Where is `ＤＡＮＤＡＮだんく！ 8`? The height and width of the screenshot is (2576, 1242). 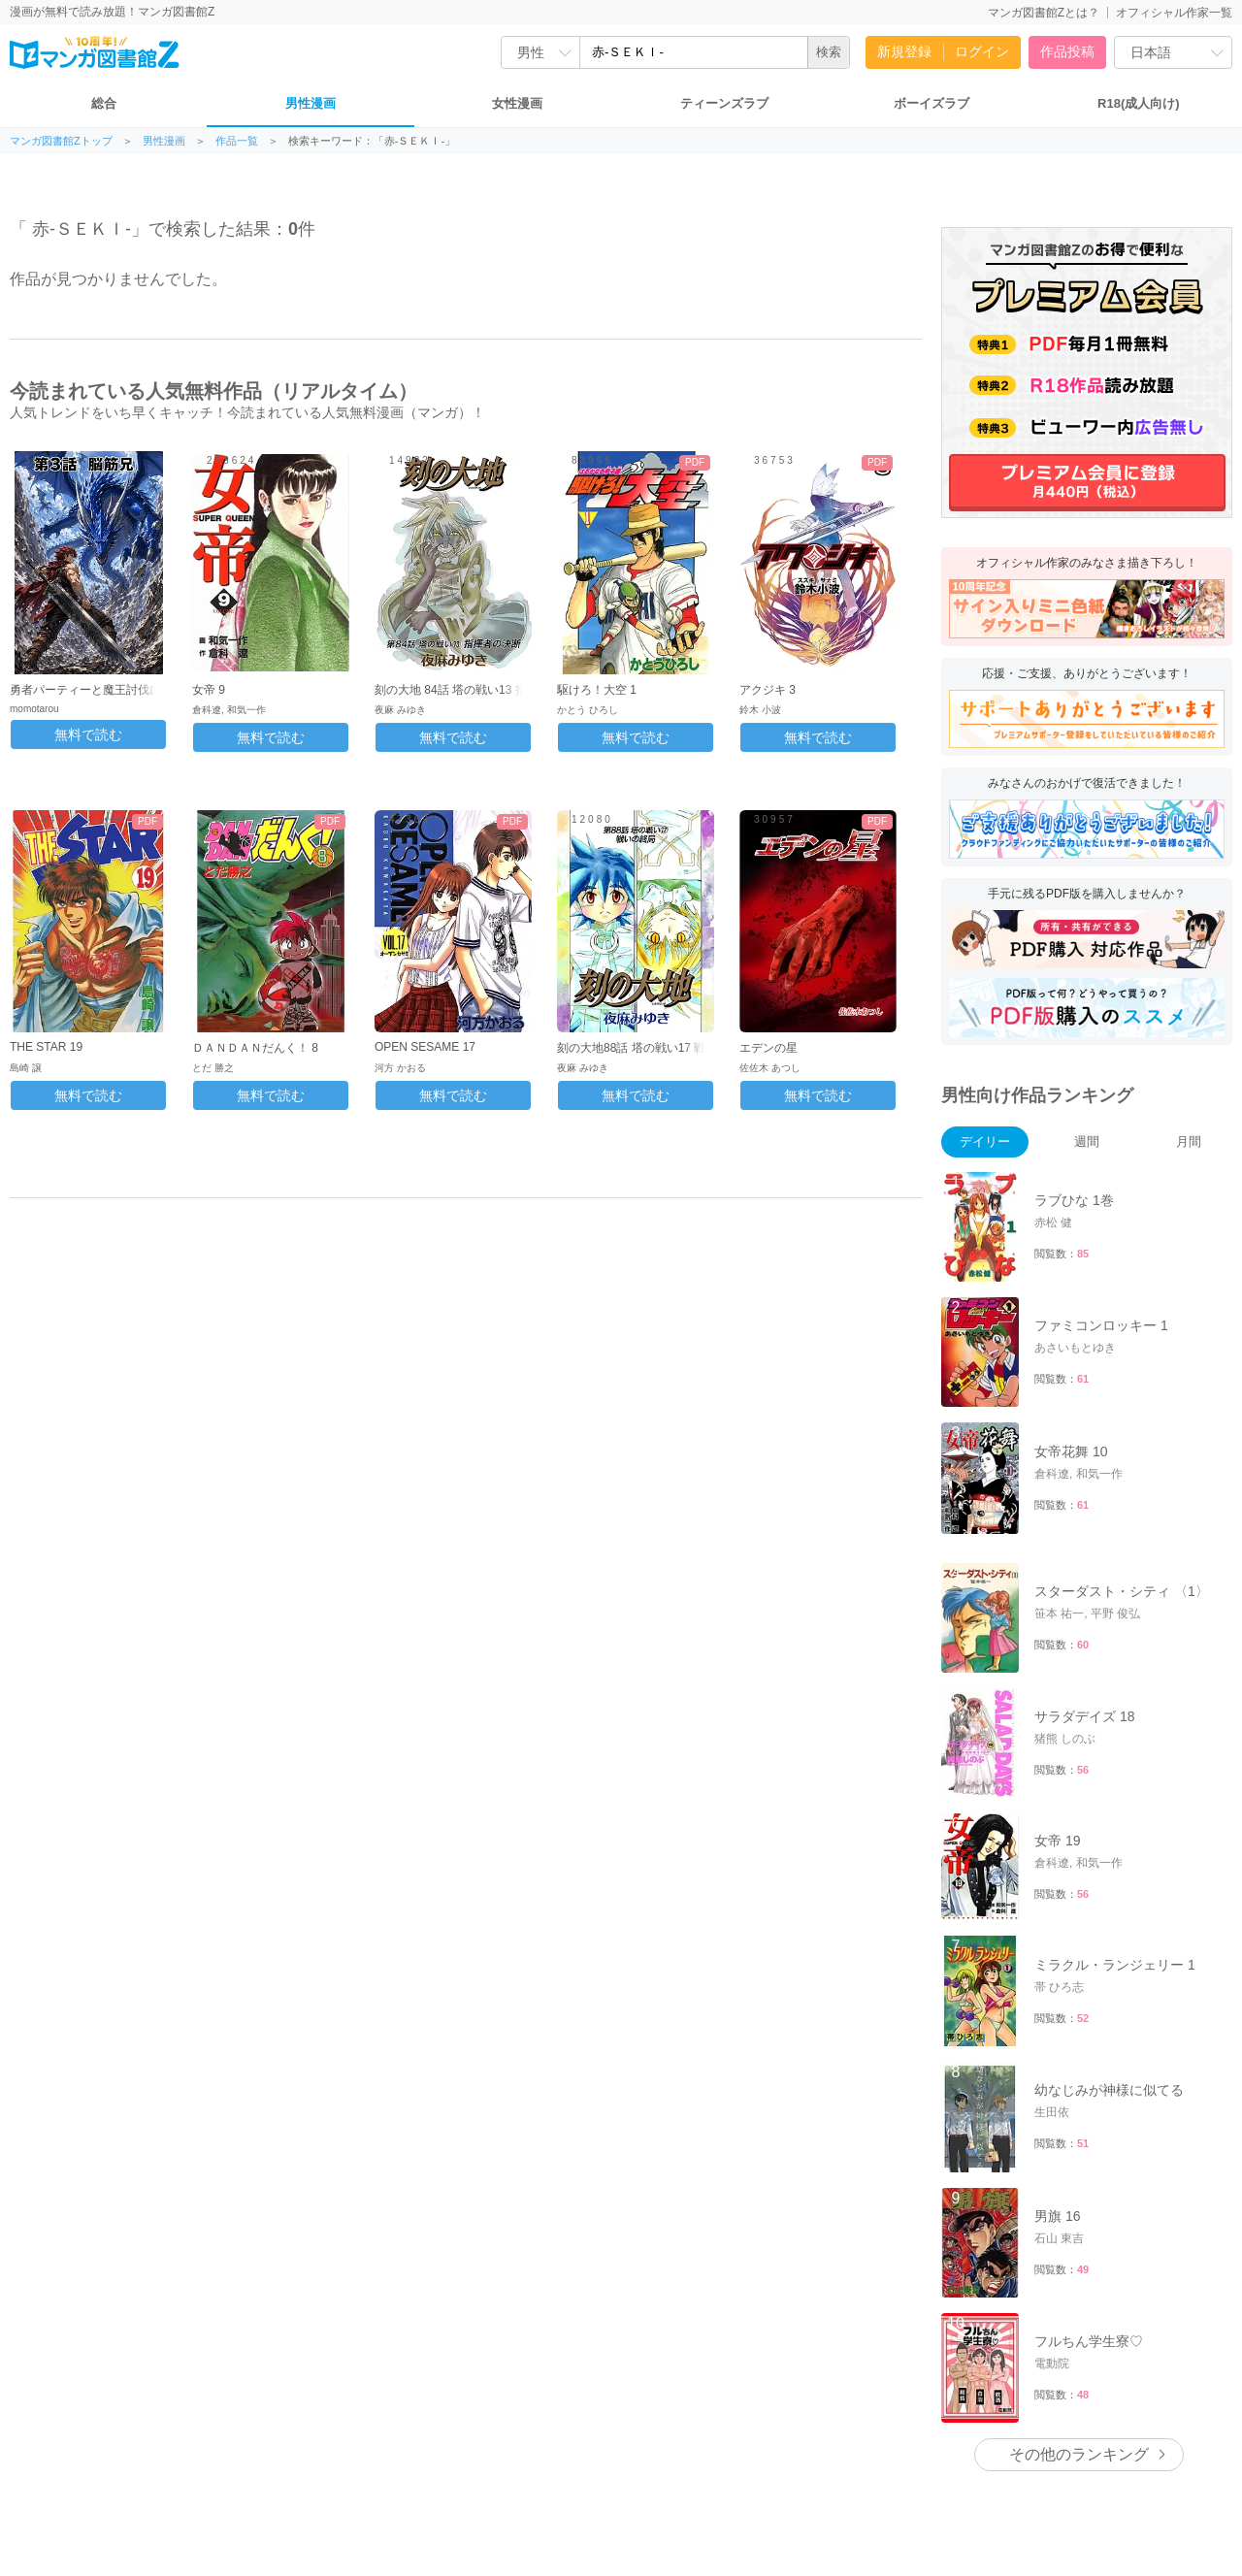
ＤＡＮＤＡＮだんく！ 8 is located at coordinates (255, 1048).